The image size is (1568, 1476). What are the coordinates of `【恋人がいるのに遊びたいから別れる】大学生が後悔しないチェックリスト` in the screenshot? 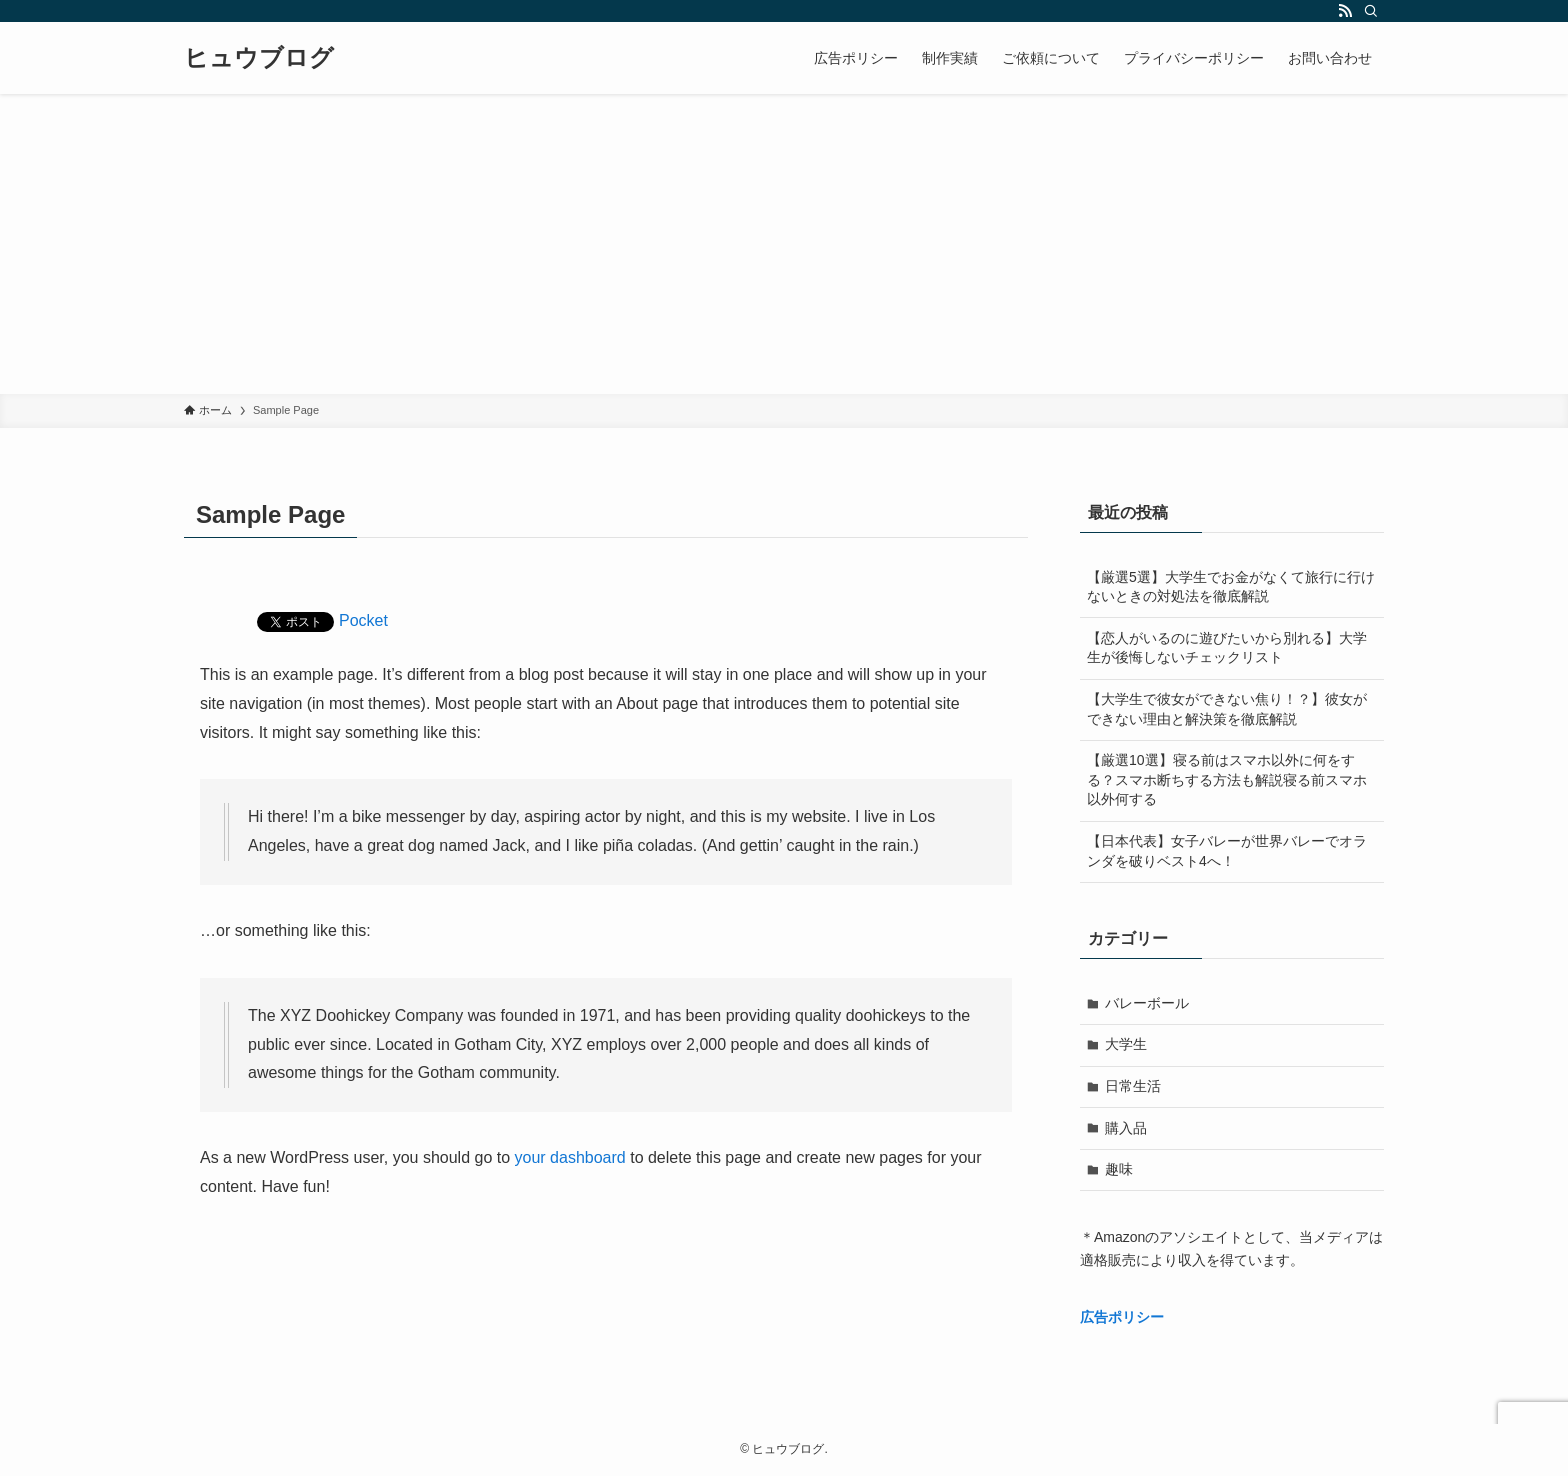 It's located at (1227, 648).